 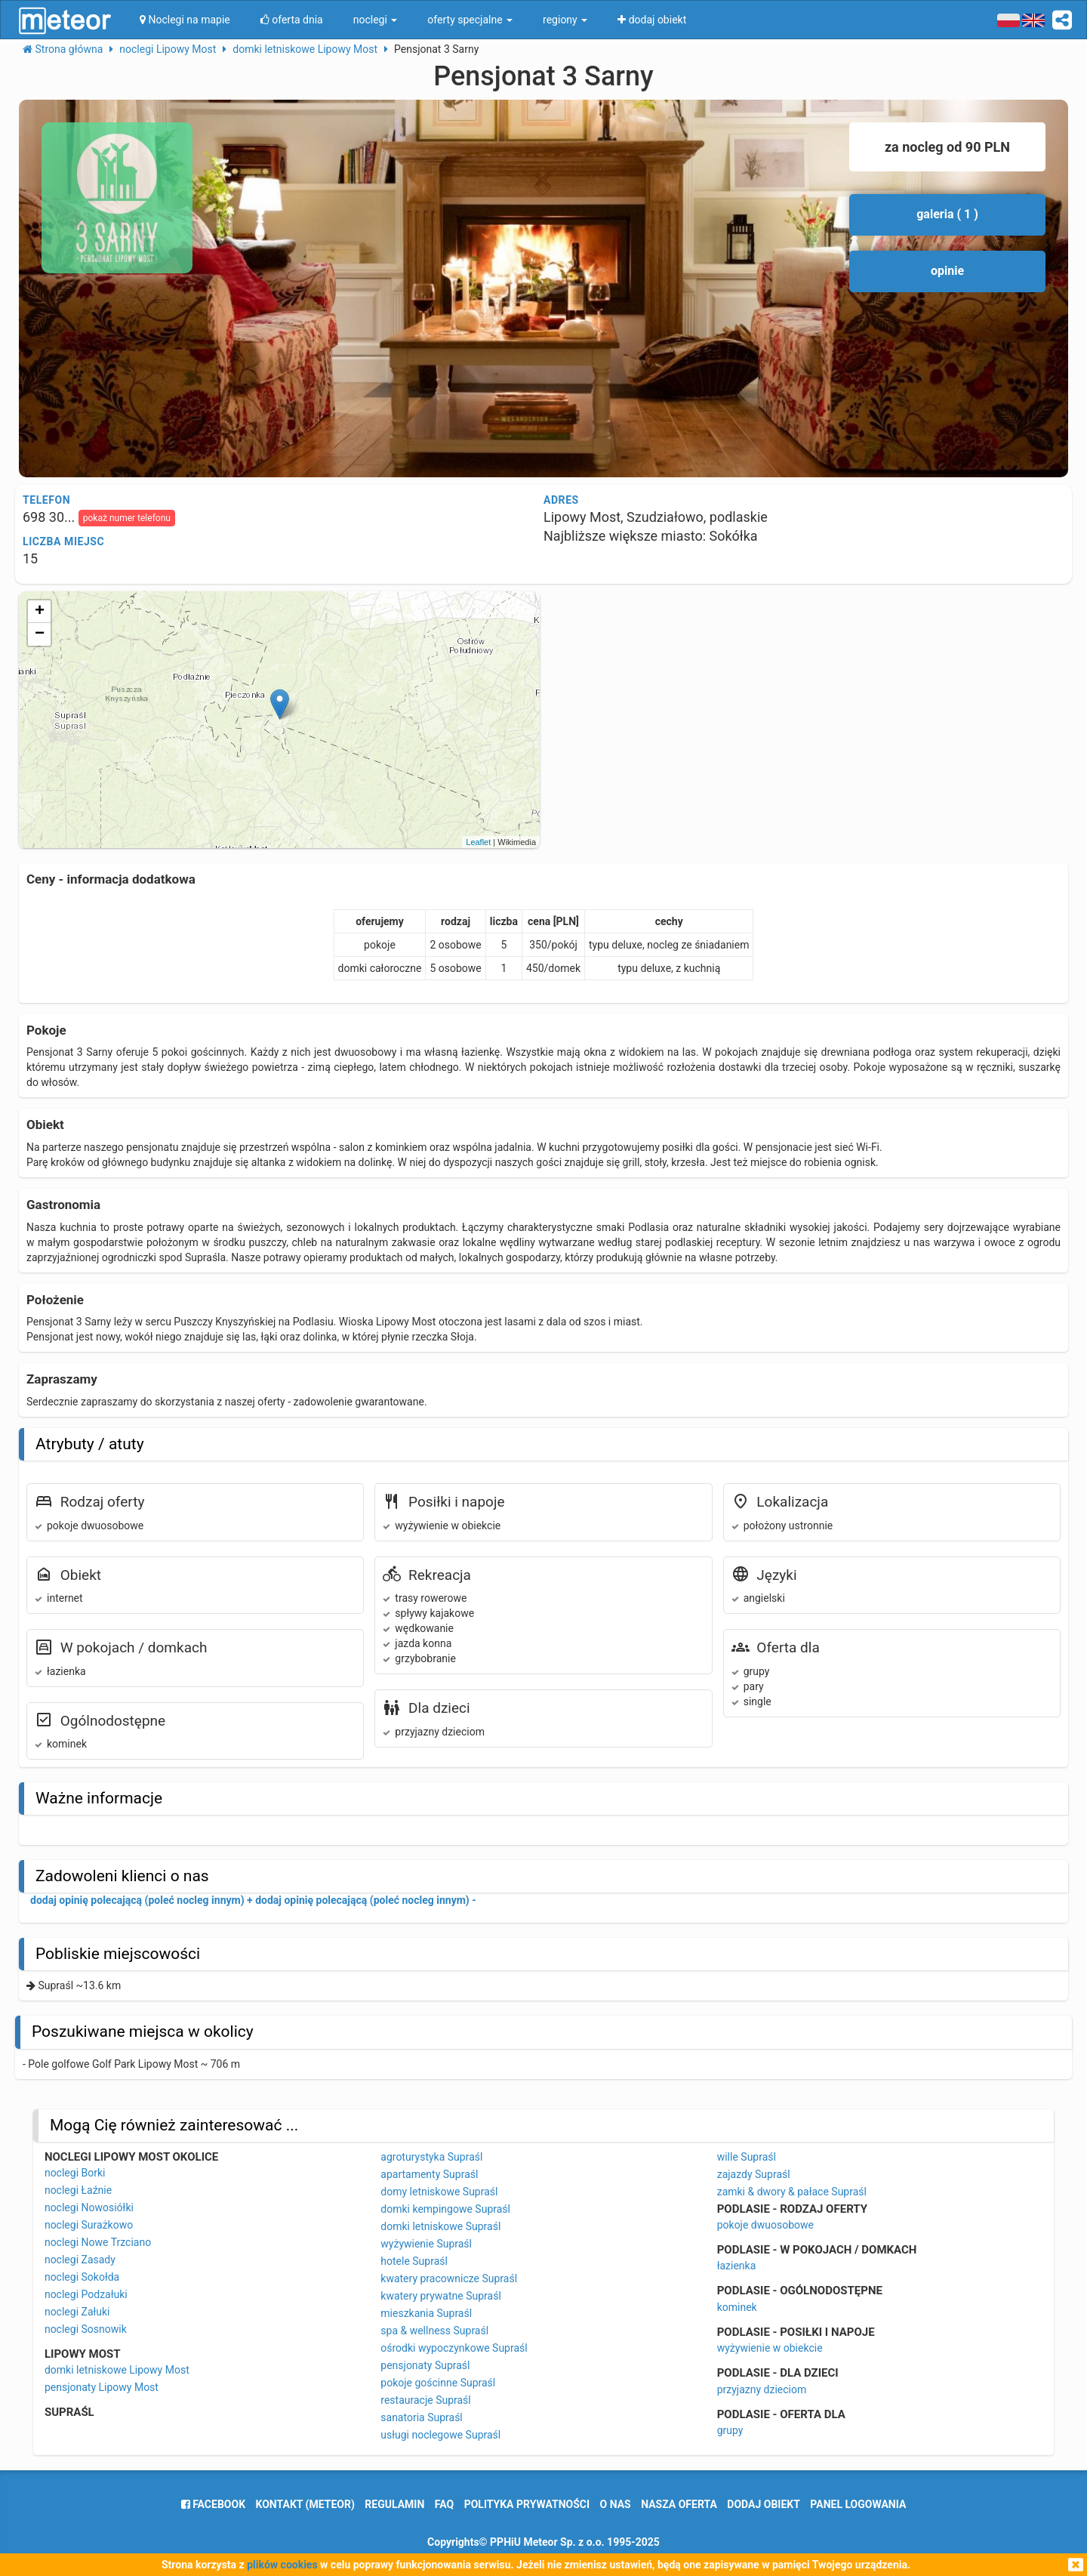 I want to click on noclegi Nowe Trzciano, so click(x=98, y=2242).